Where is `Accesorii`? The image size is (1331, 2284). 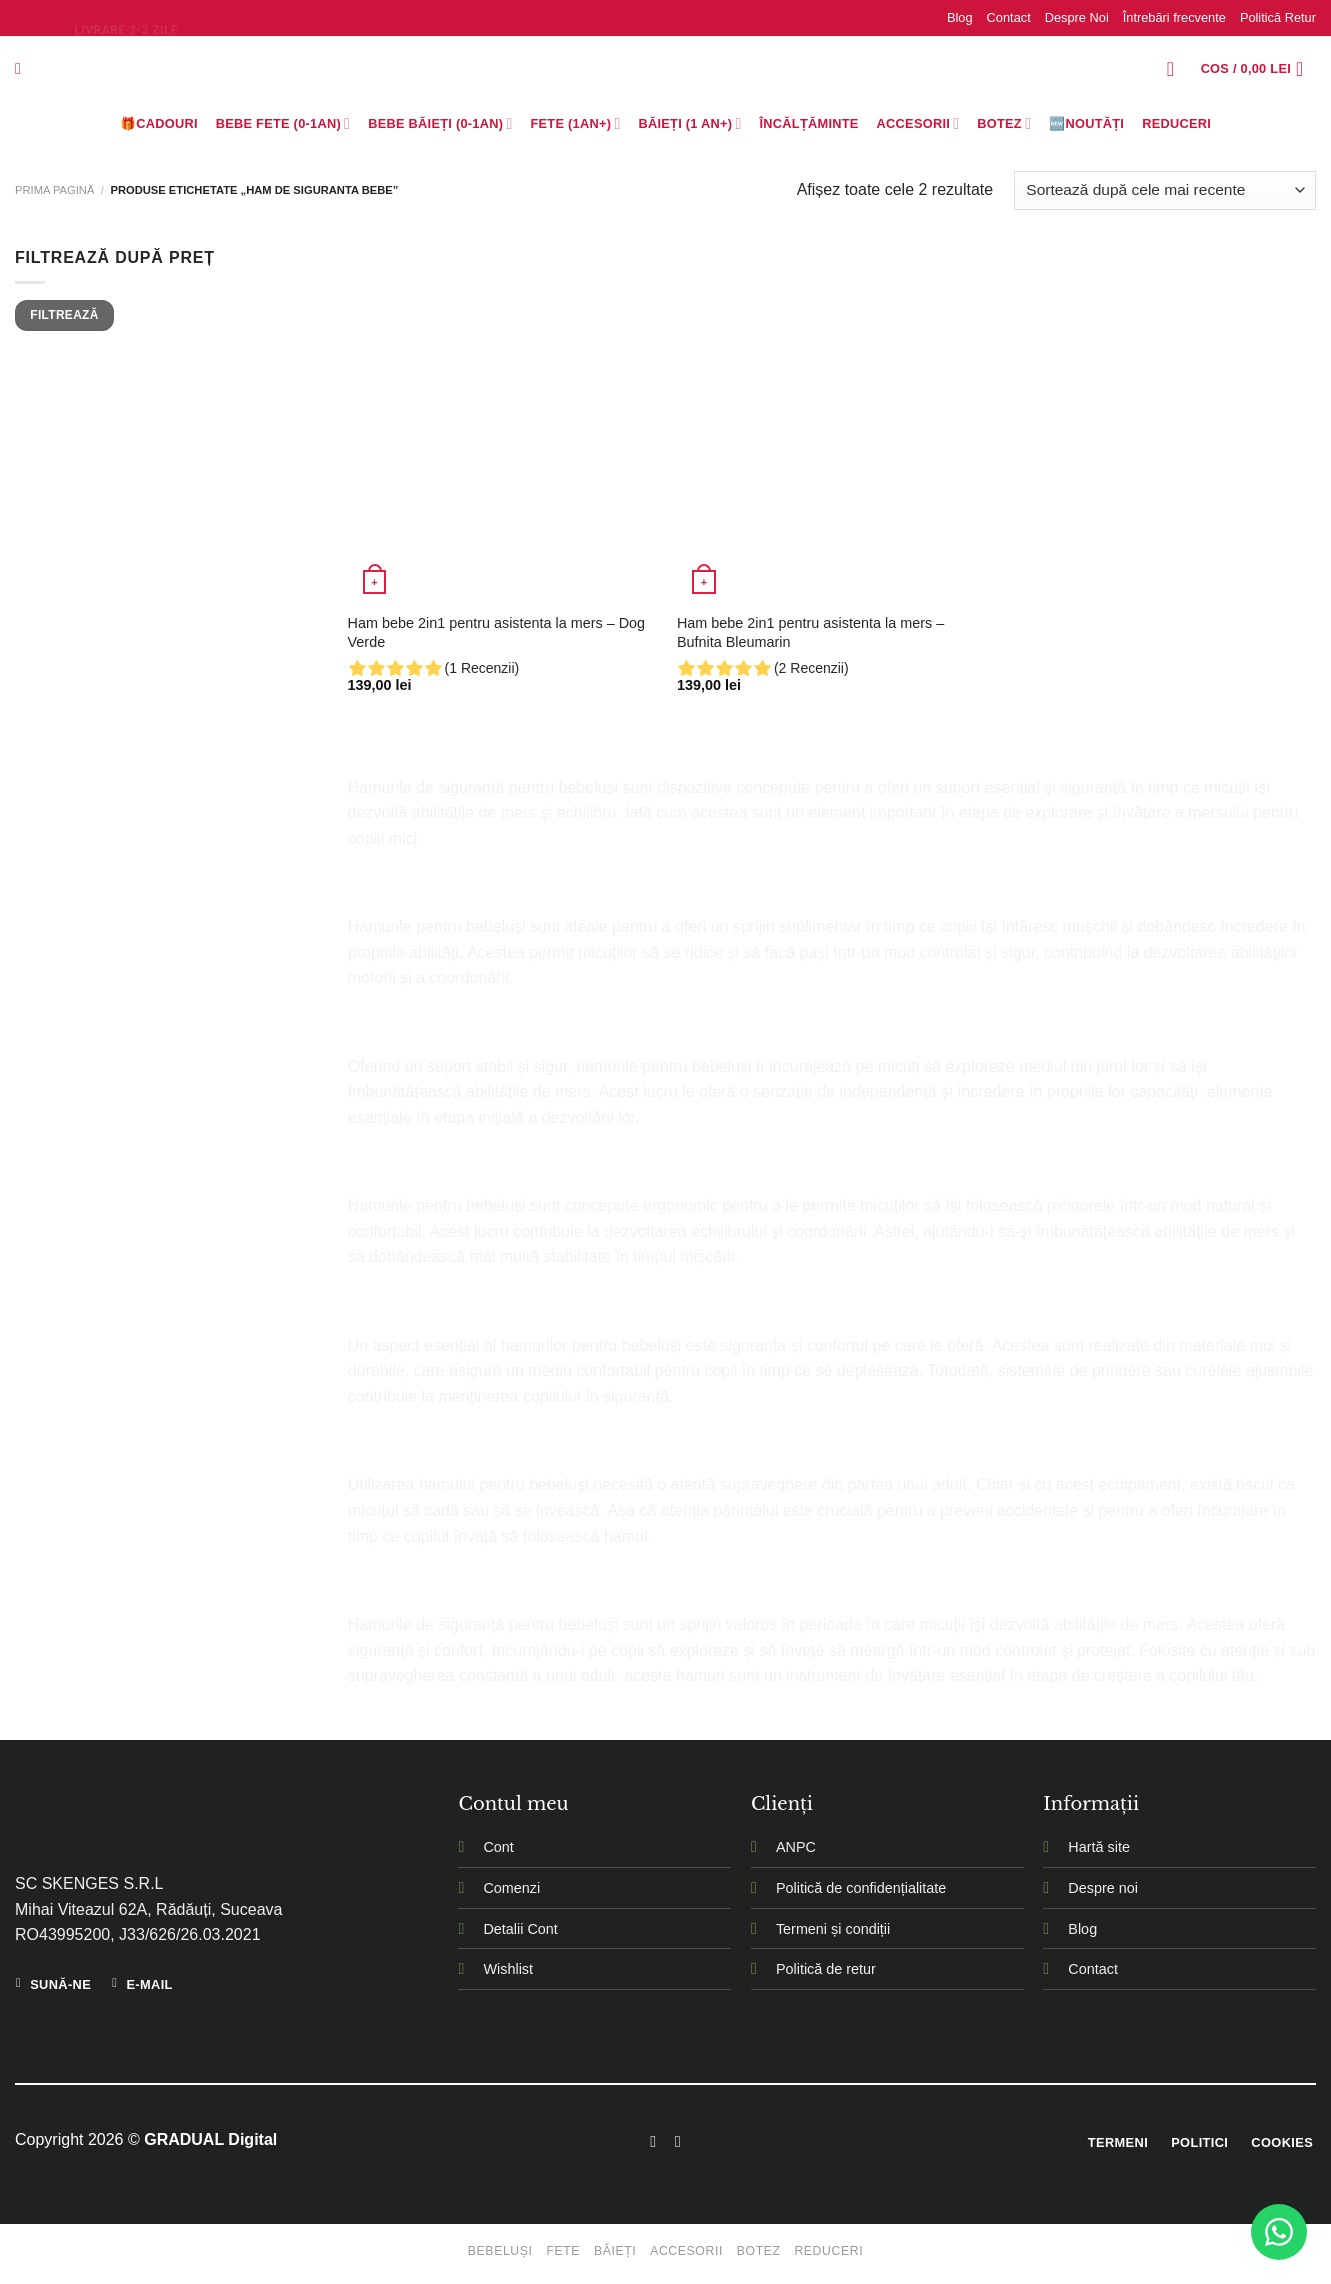 Accesorii is located at coordinates (918, 123).